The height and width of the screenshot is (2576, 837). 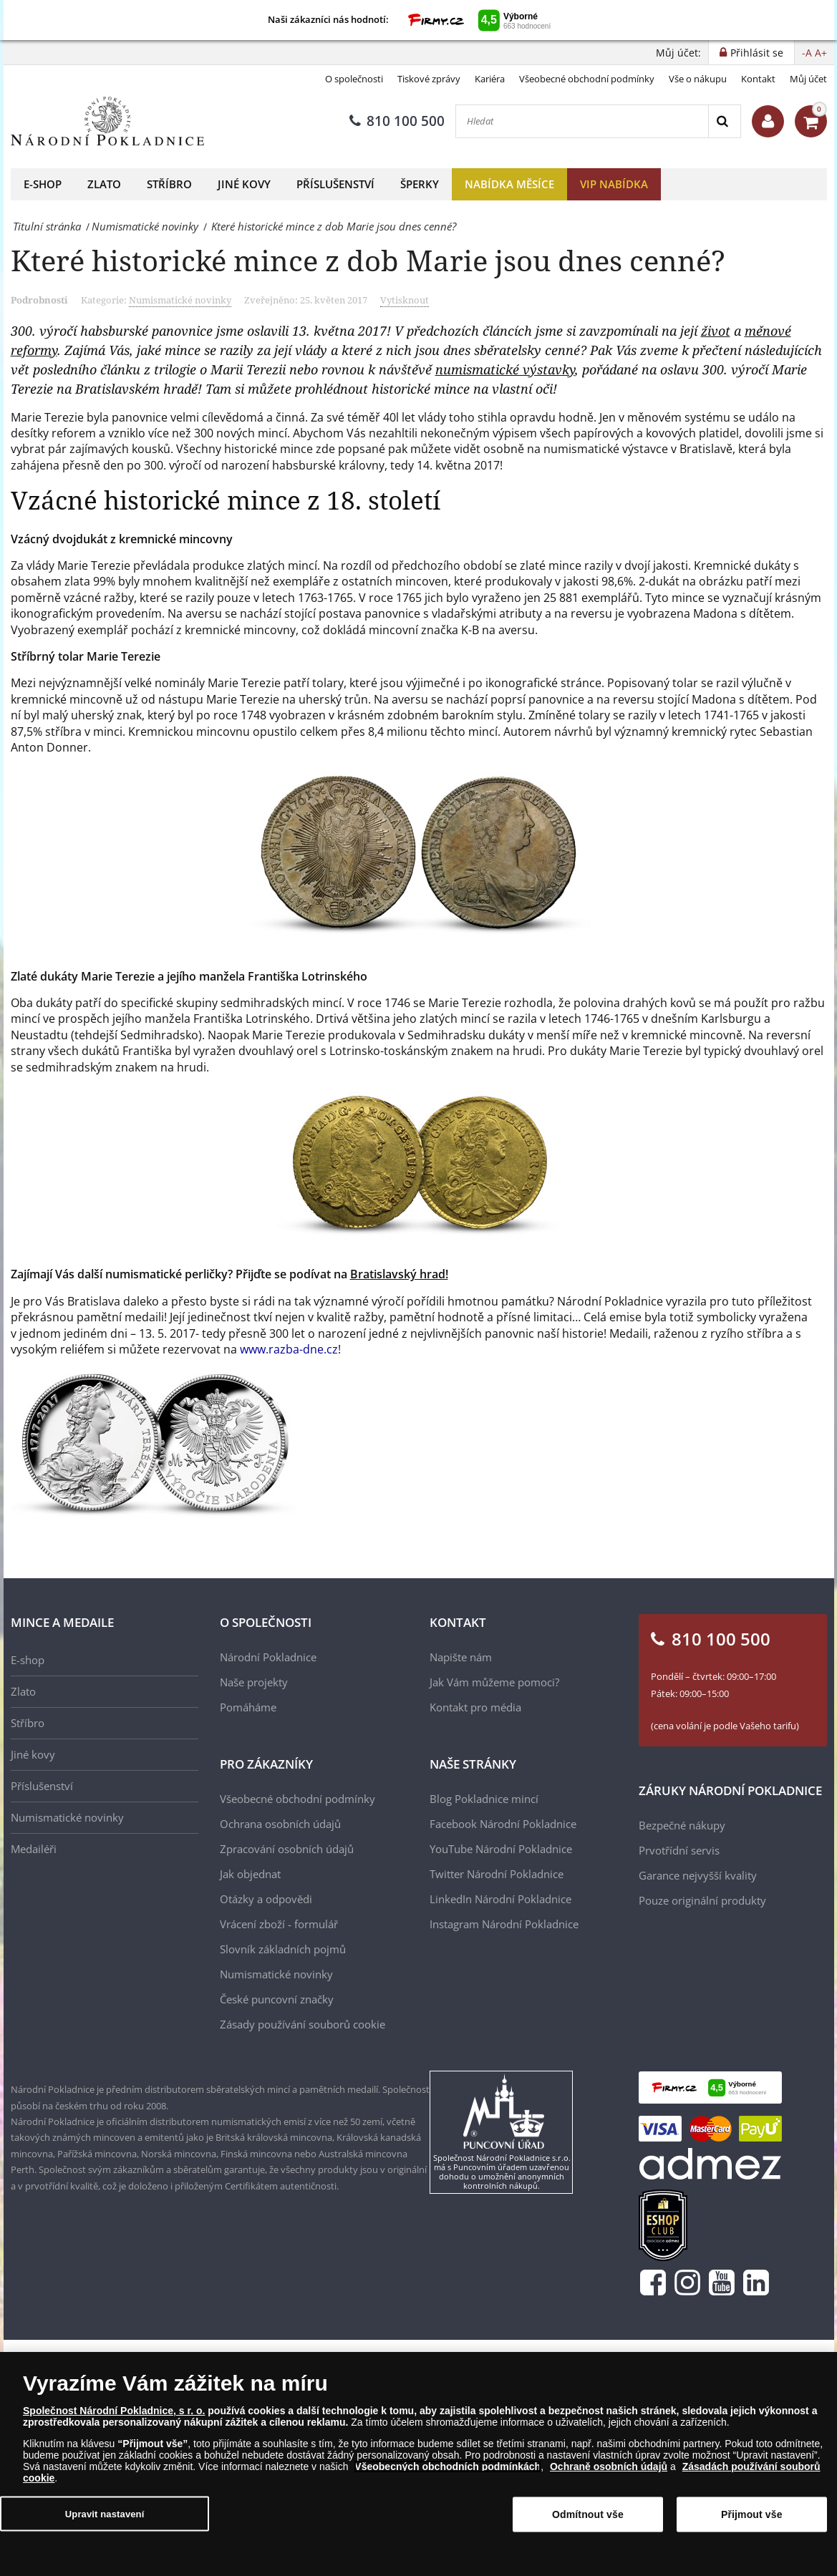 What do you see at coordinates (702, 1900) in the screenshot?
I see `Pouze originální produkty` at bounding box center [702, 1900].